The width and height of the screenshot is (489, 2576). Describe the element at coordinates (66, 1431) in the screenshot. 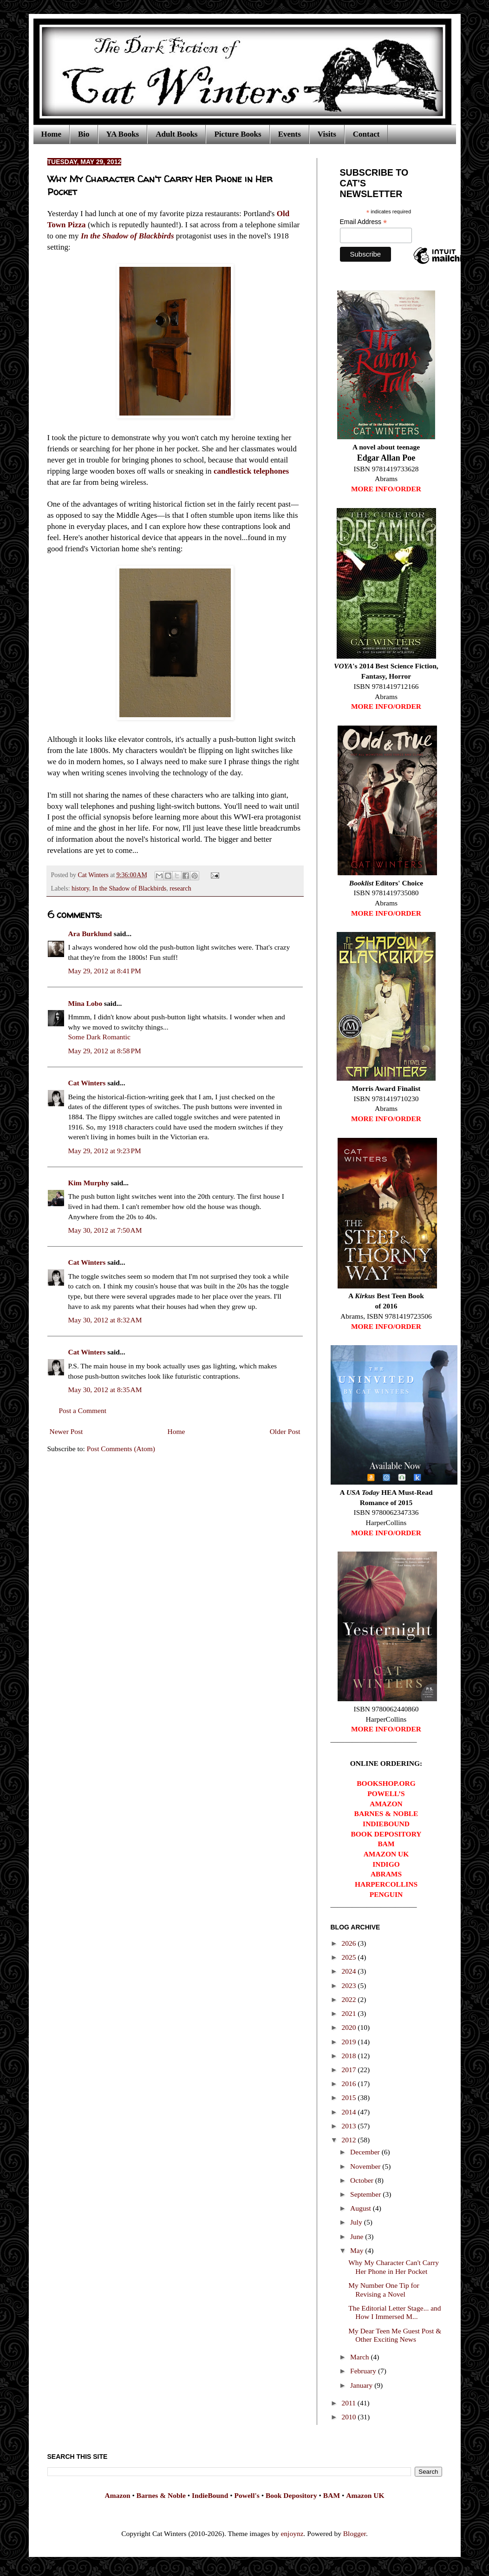

I see `Newer Post` at that location.